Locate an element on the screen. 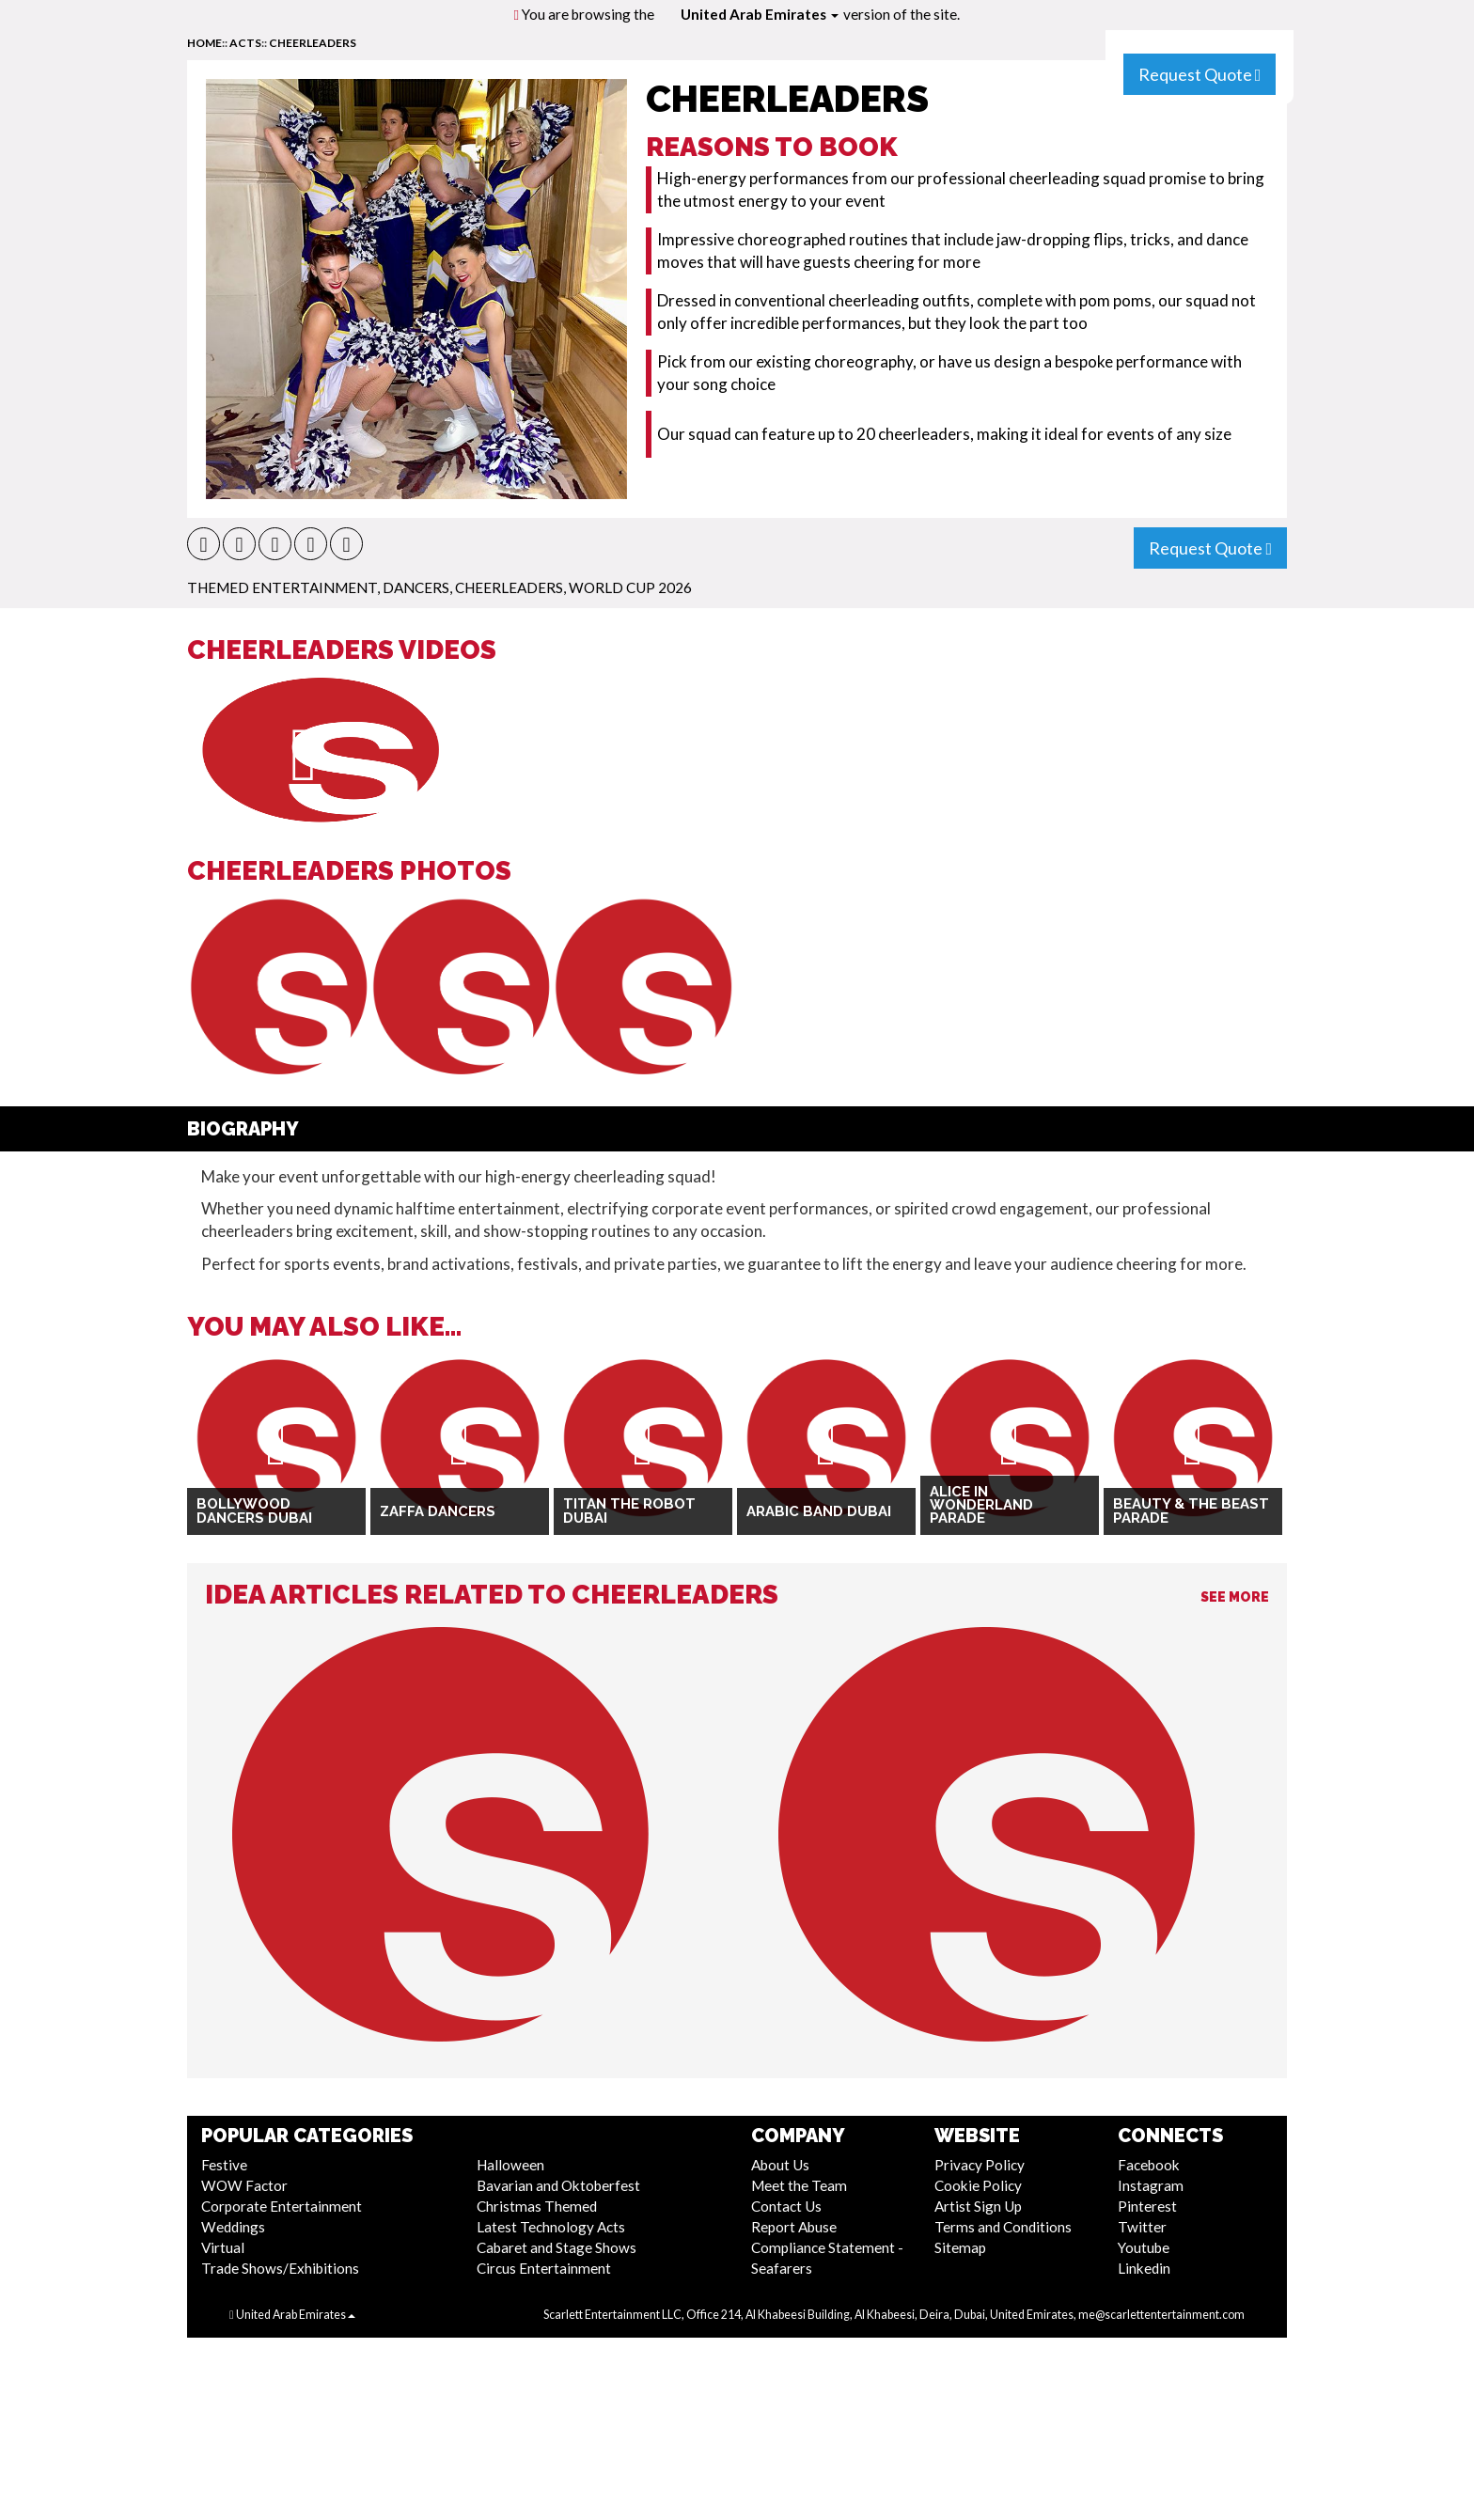 This screenshot has width=1474, height=2520. Latest Technology Acts is located at coordinates (551, 2226).